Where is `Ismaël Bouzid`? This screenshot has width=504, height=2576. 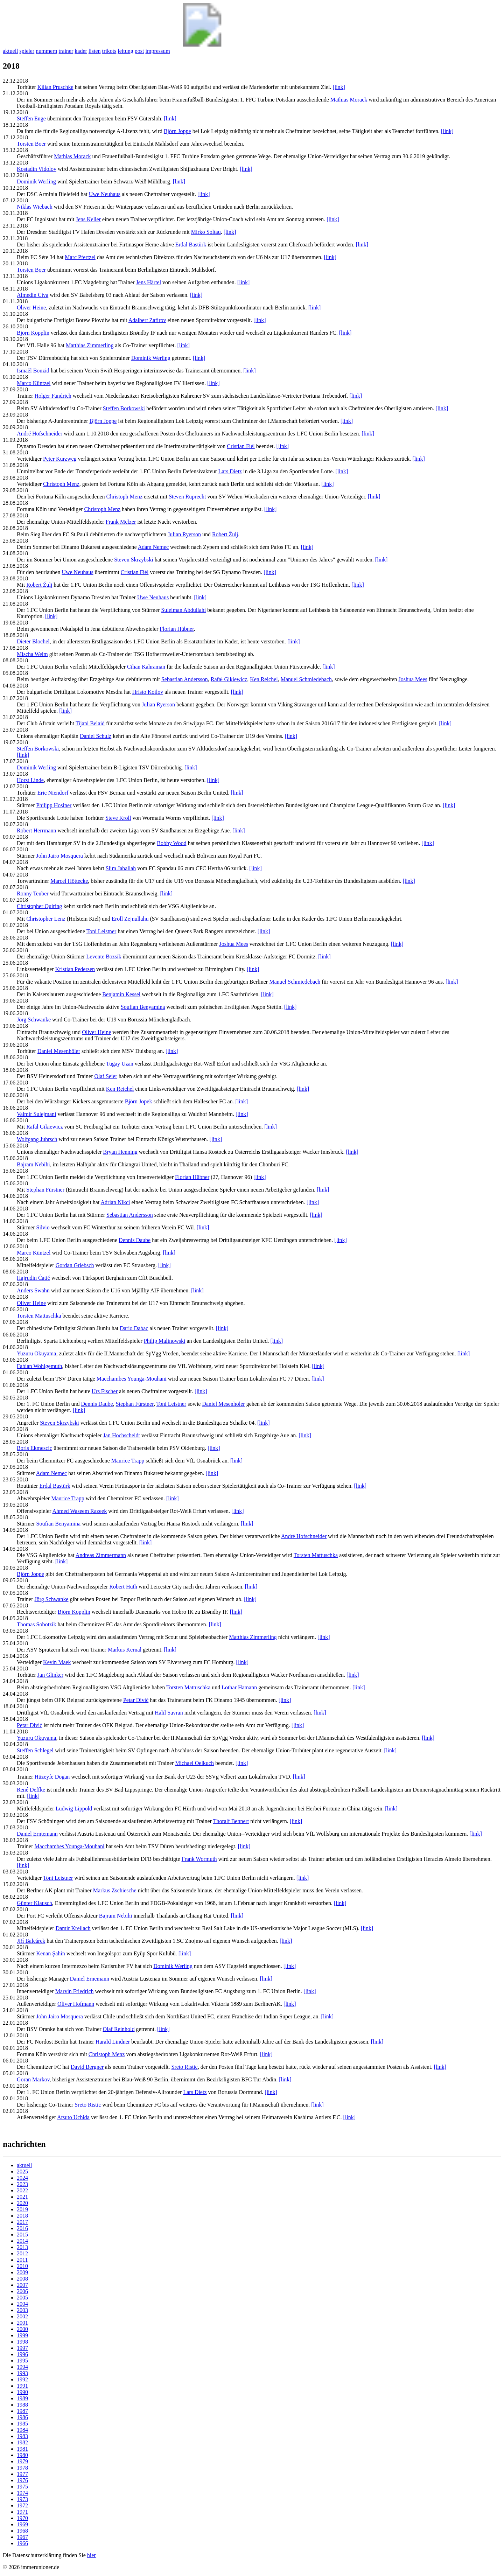
Ismaël Bouzid is located at coordinates (33, 371).